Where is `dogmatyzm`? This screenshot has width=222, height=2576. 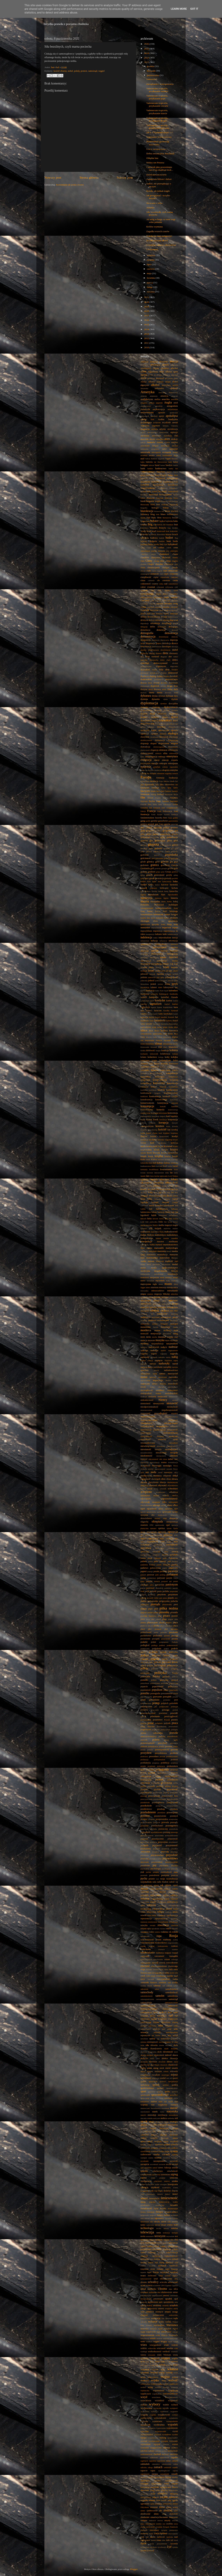 dogmatyzm is located at coordinates (161, 666).